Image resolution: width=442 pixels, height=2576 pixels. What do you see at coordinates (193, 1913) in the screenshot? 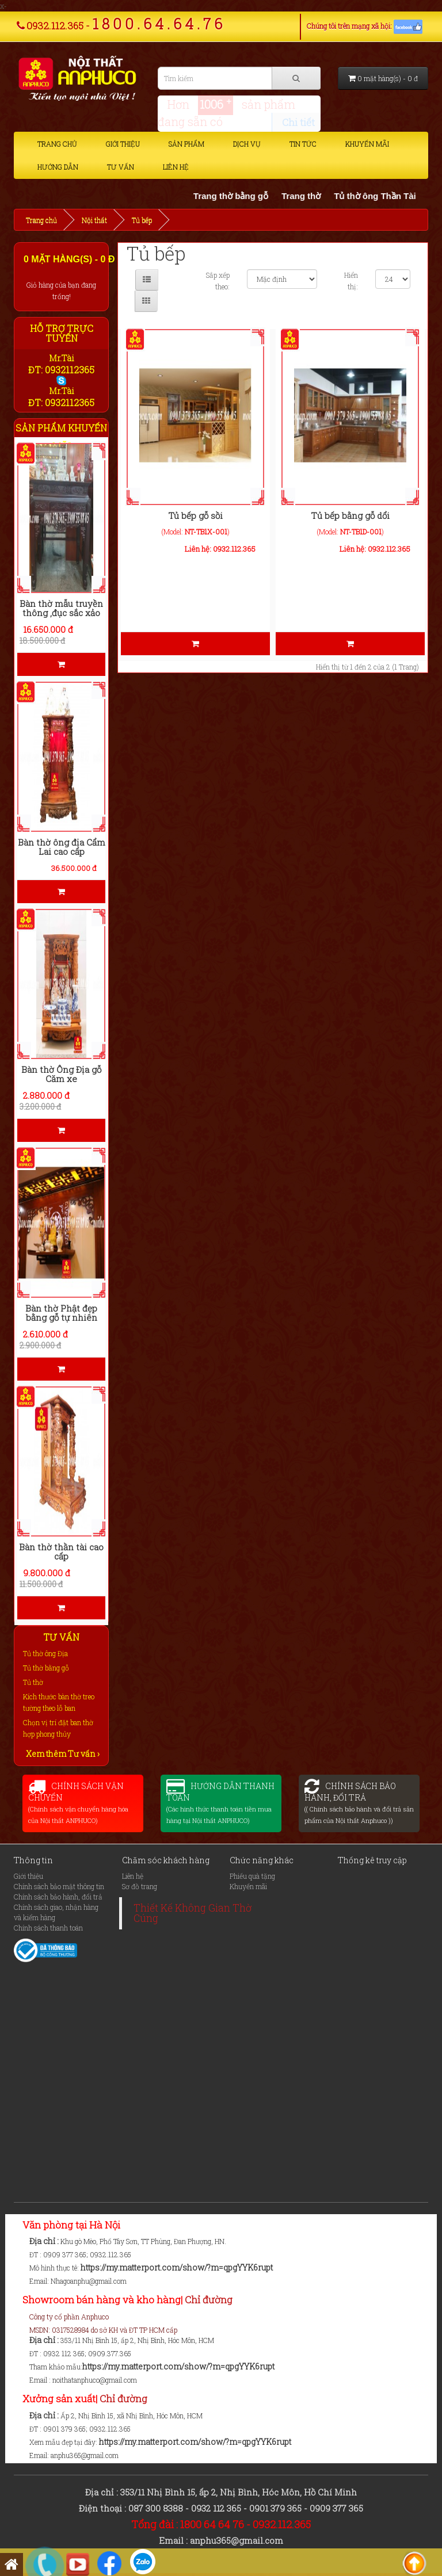
I see `Thiết Kế Không Gian Thờ Cúng` at bounding box center [193, 1913].